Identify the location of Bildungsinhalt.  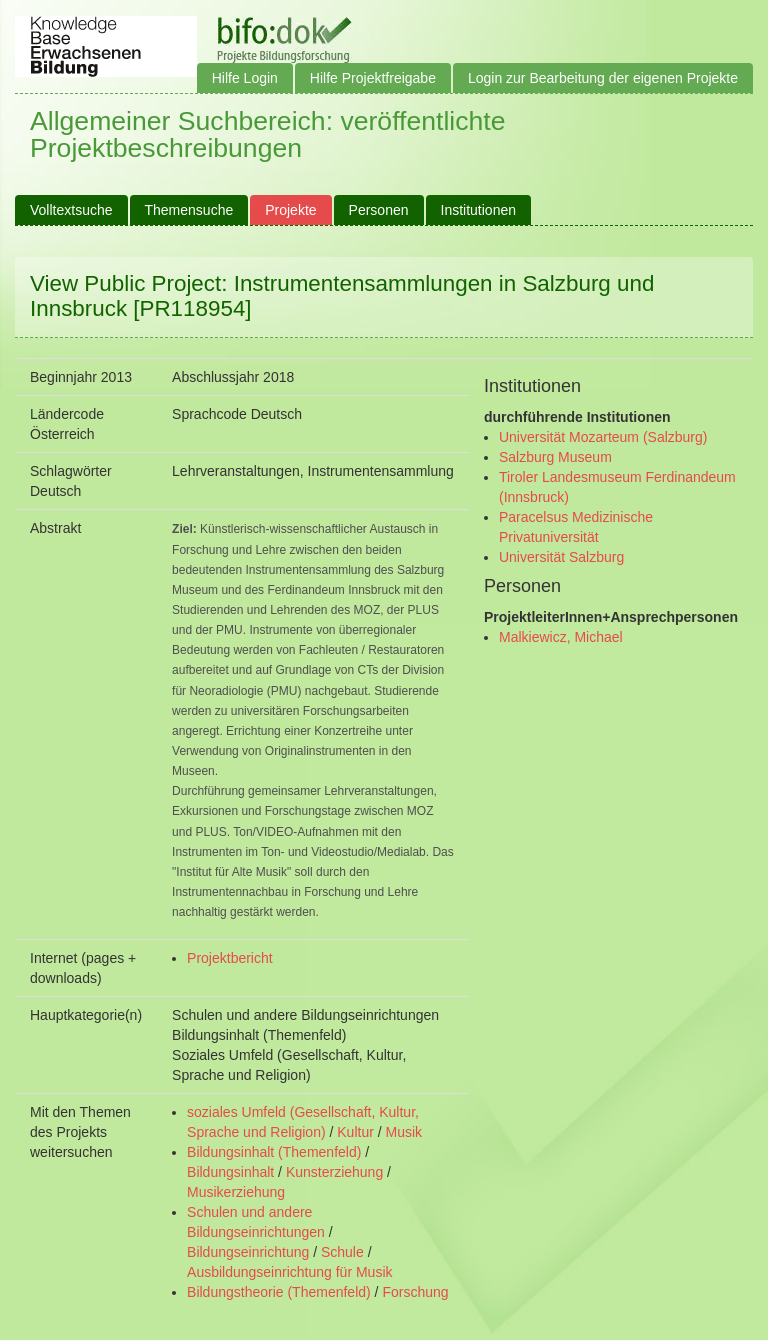
(230, 1172).